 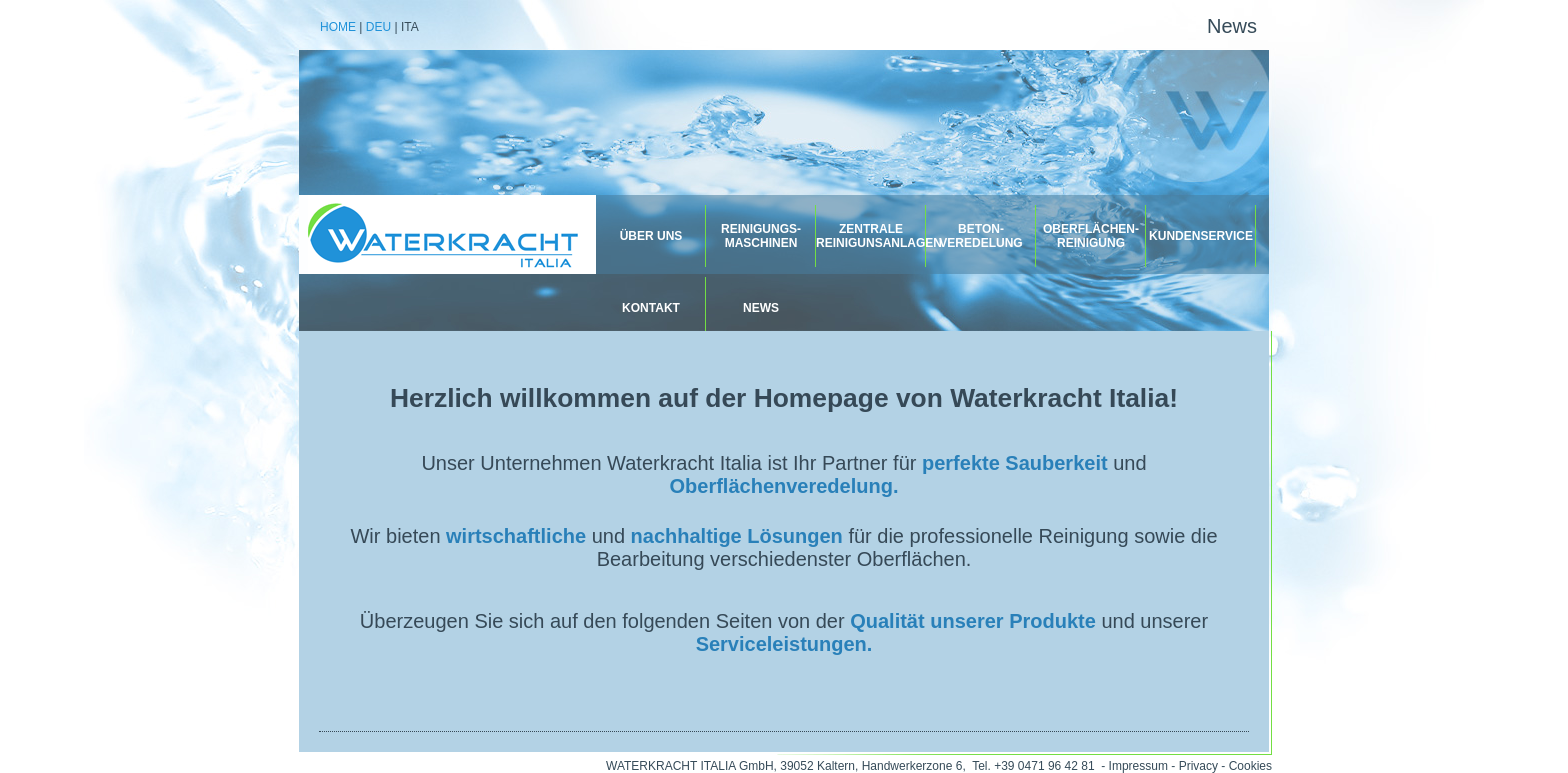 I want to click on REINIGUNGS- MASCHINEN, so click(x=761, y=236).